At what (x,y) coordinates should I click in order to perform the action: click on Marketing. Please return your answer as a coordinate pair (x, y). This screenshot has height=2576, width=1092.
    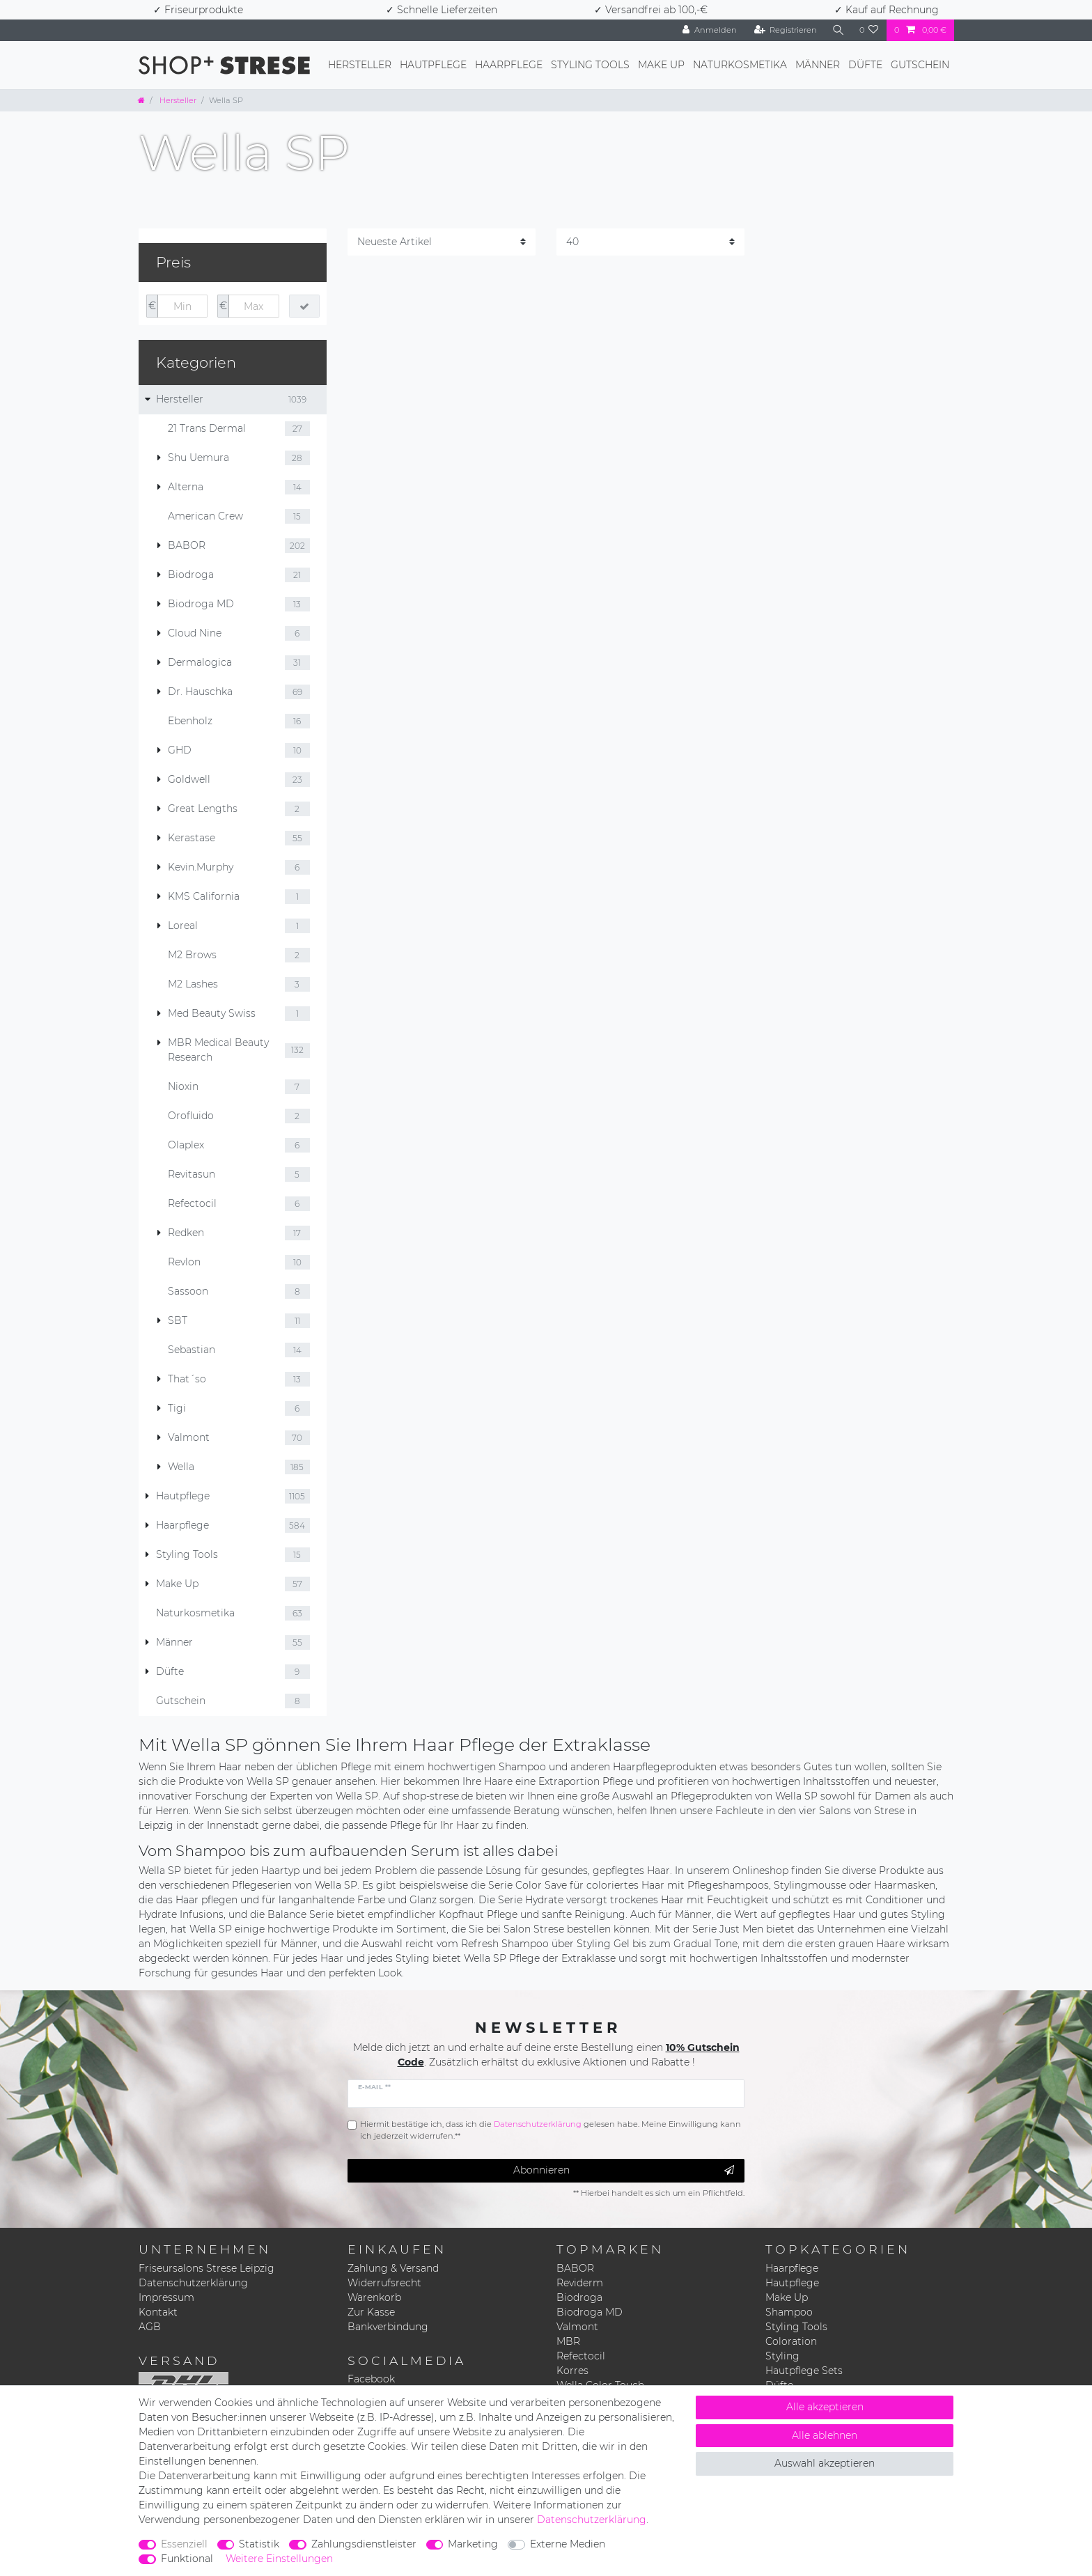
    Looking at the image, I should click on (473, 2544).